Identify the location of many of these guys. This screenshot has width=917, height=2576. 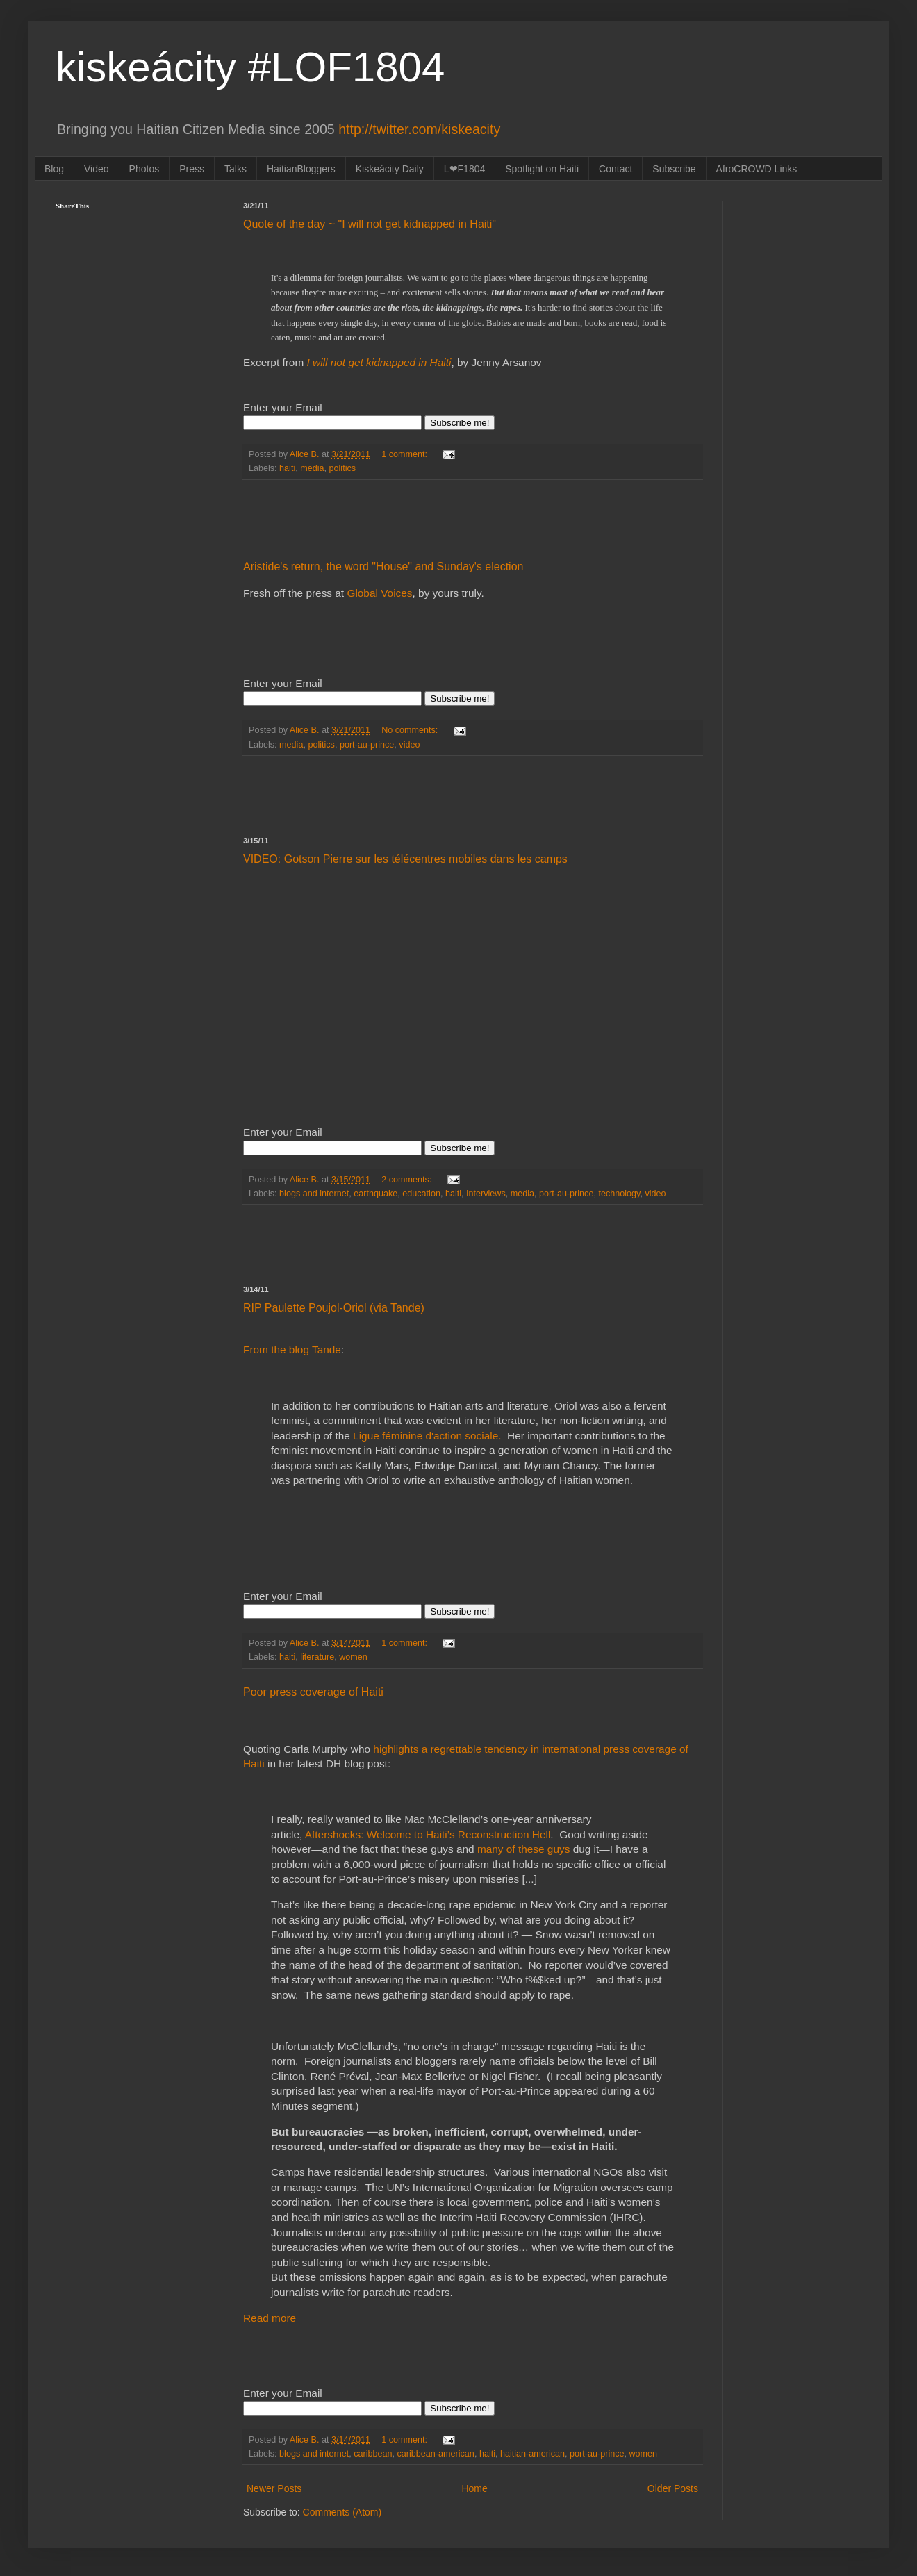
(523, 1849).